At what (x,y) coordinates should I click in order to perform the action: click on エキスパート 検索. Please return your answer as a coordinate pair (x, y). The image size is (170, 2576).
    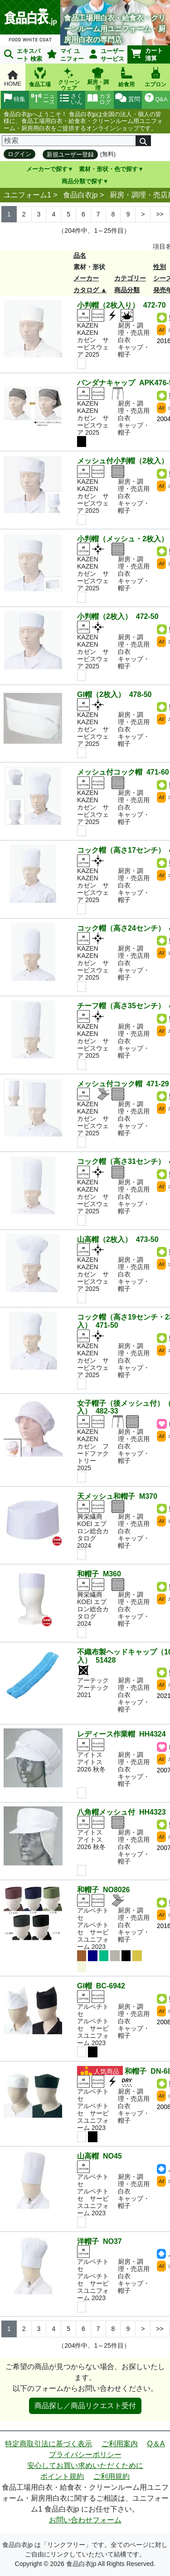
    Looking at the image, I should click on (23, 55).